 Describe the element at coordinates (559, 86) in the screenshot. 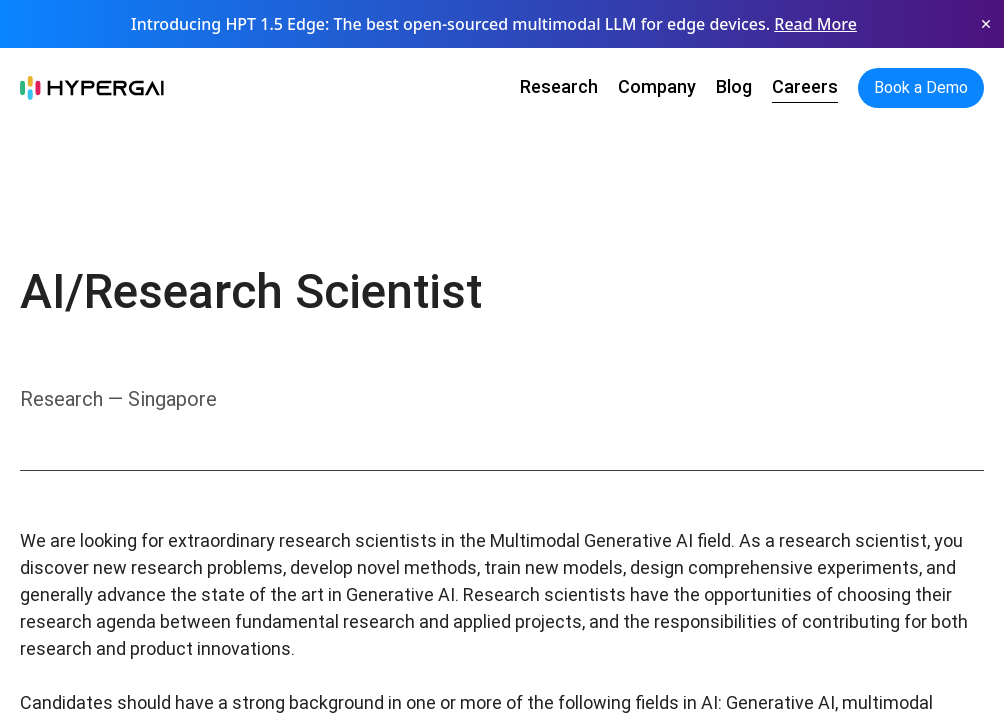

I see `Research` at that location.